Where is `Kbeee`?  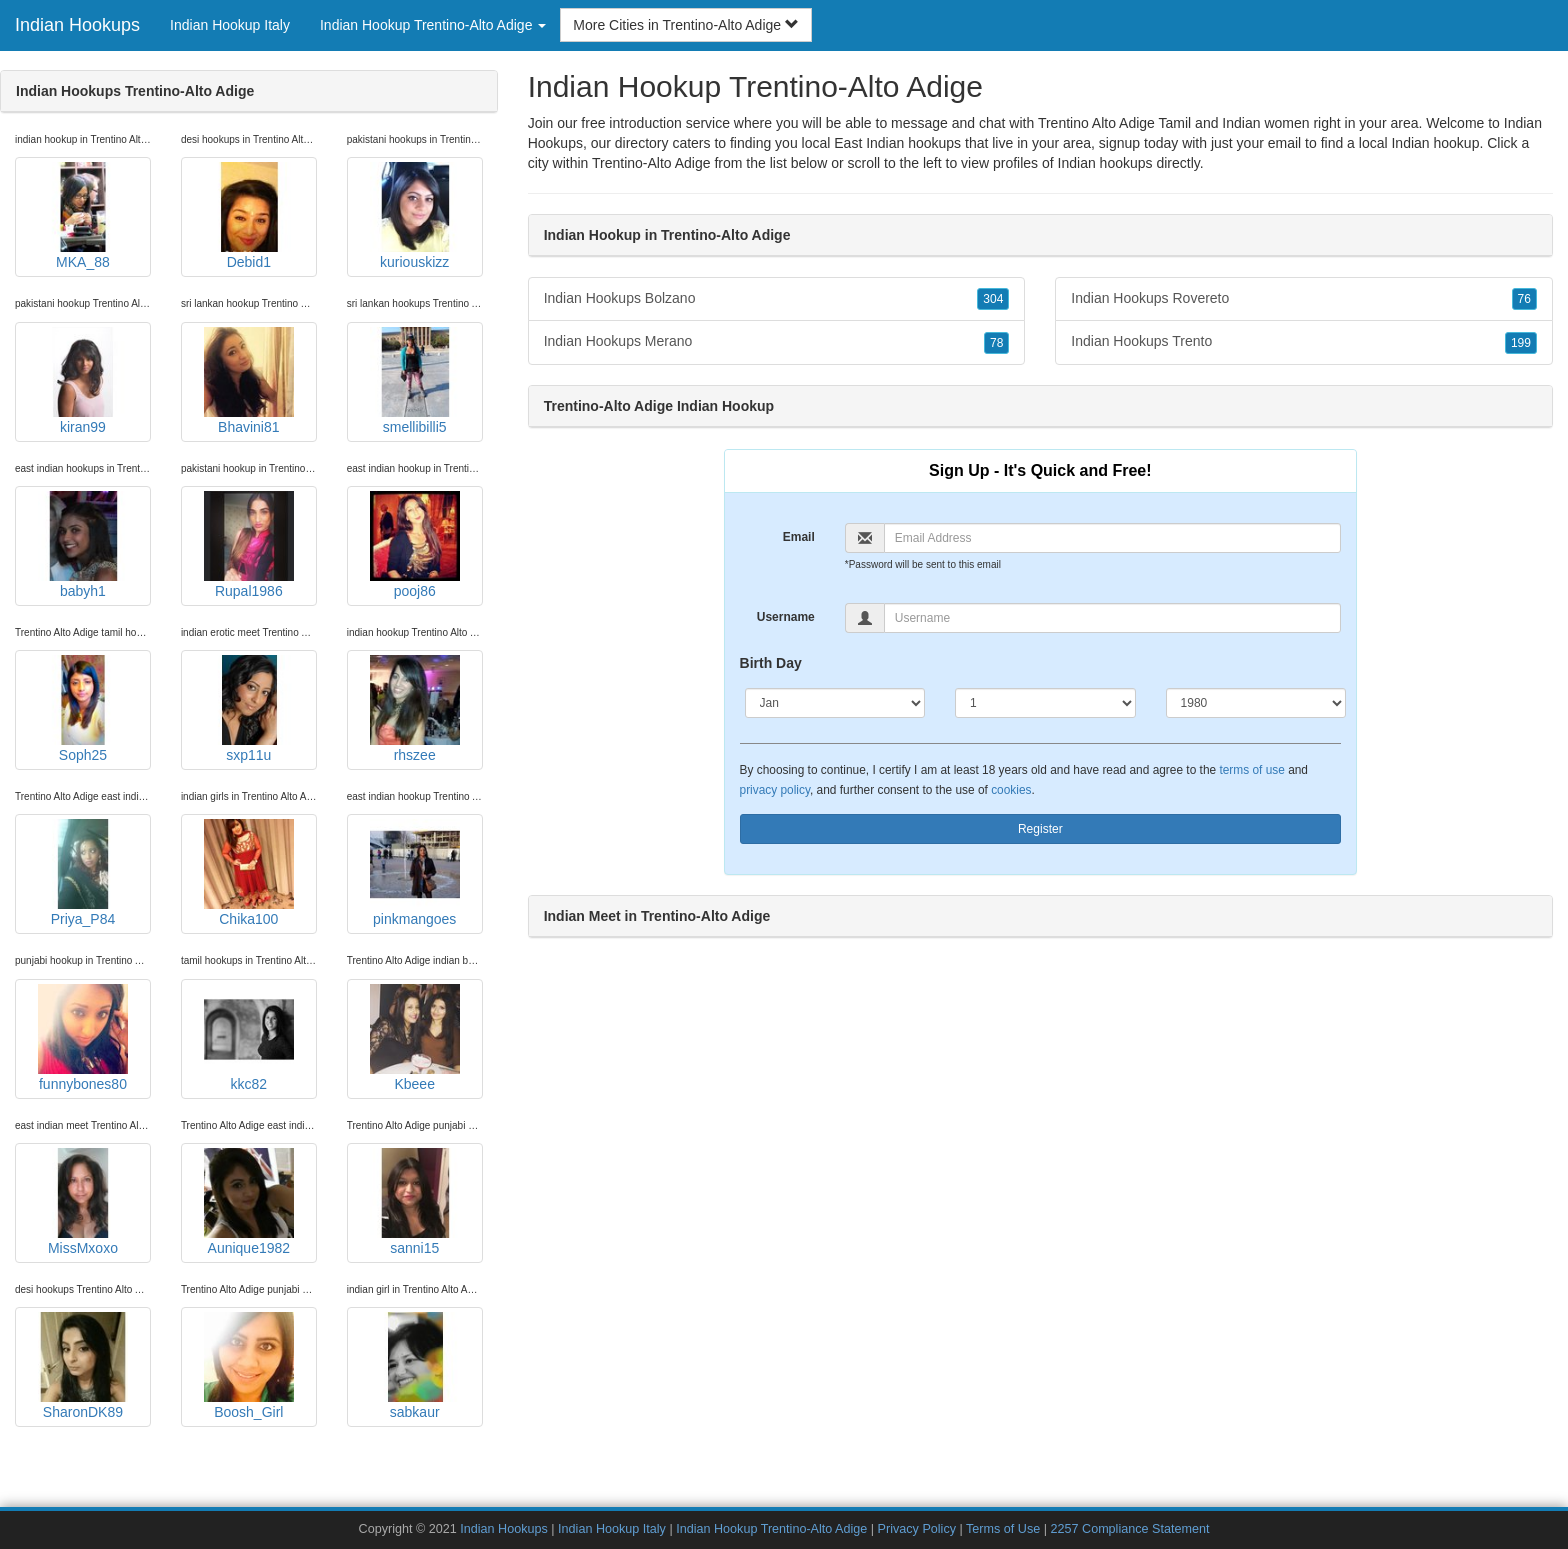 Kbeee is located at coordinates (415, 1038).